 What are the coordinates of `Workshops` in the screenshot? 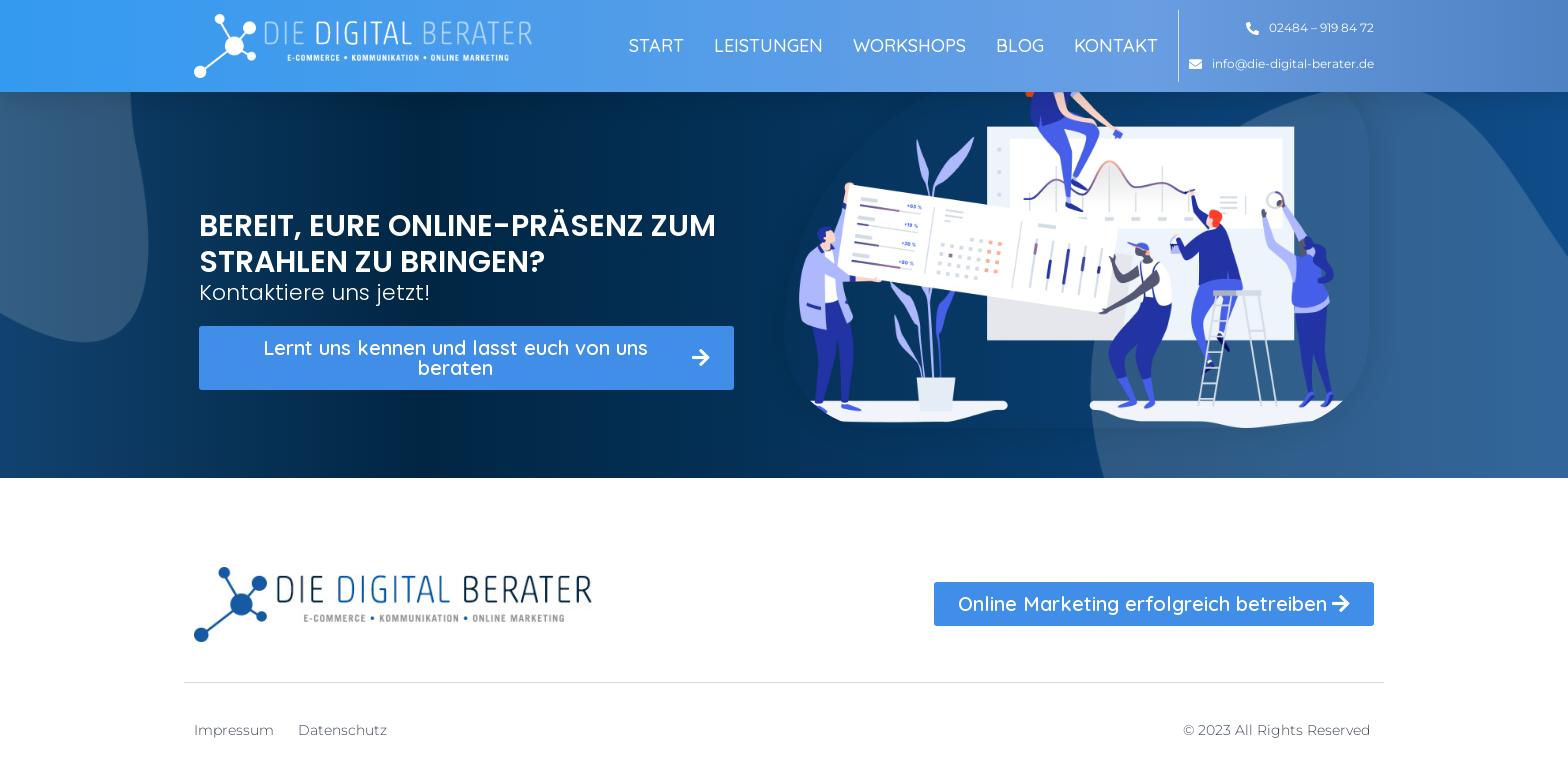 It's located at (909, 45).